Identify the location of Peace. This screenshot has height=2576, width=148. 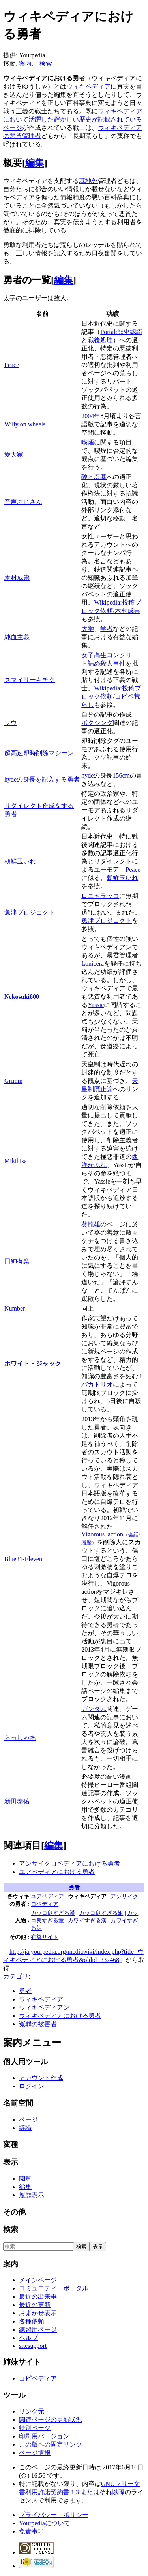
(11, 364).